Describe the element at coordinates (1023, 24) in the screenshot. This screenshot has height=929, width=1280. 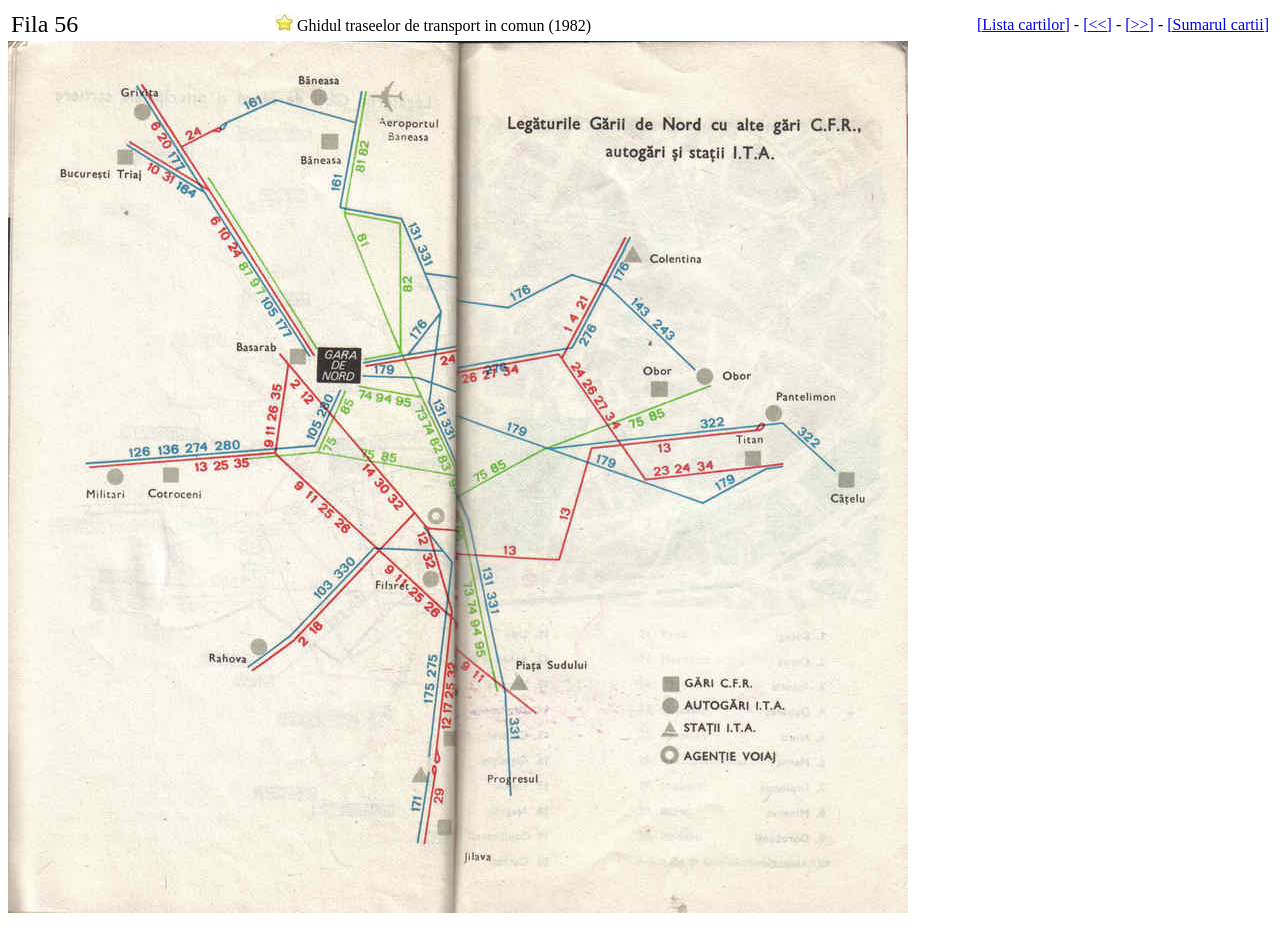
I see `[Lista cartilor]` at that location.